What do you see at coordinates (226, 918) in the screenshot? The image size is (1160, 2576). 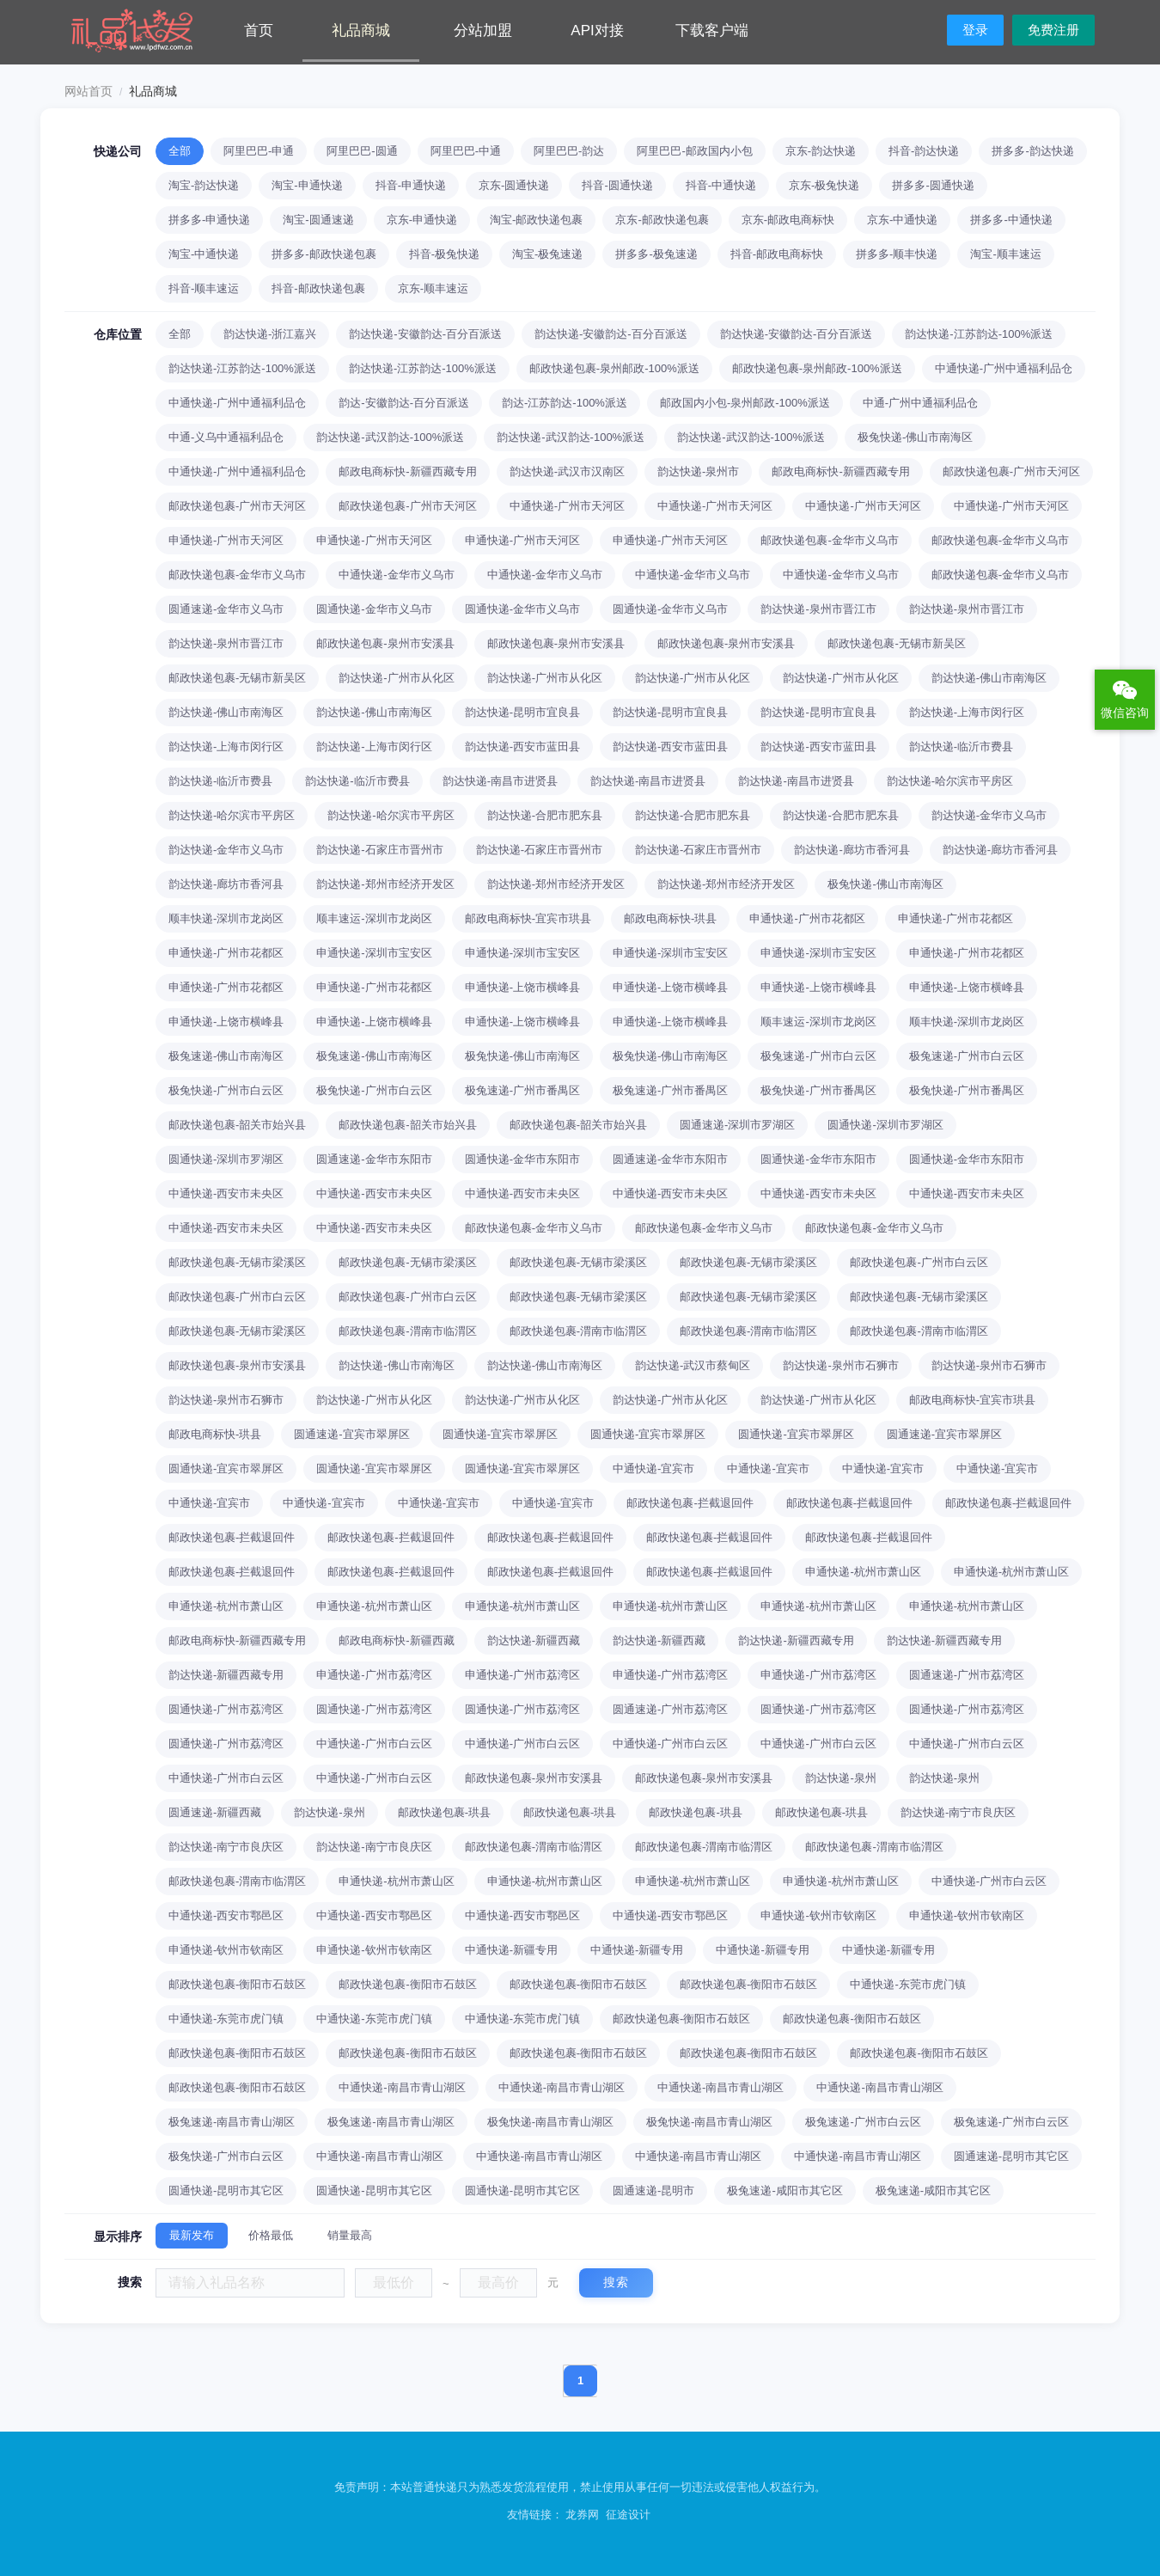 I see `顺丰快递-深圳市龙岗区` at bounding box center [226, 918].